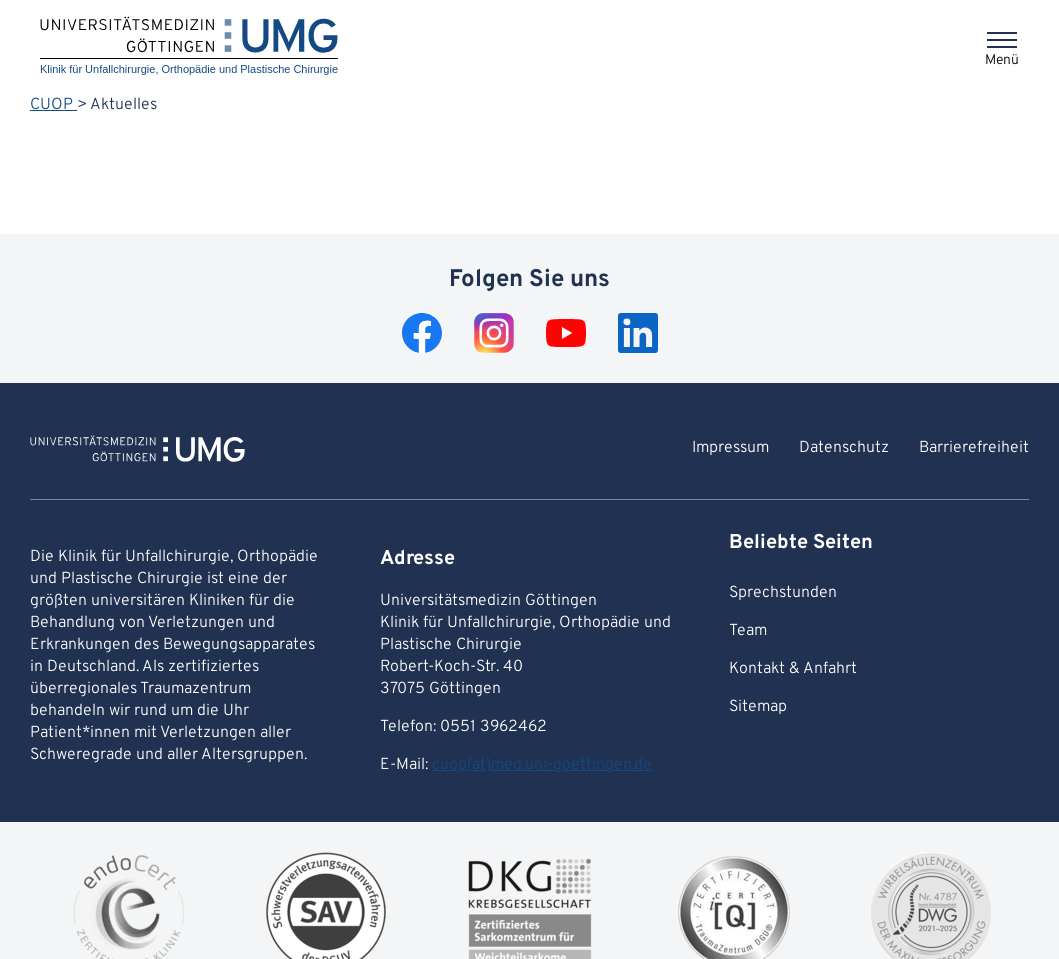  I want to click on Impressum, so click(730, 448).